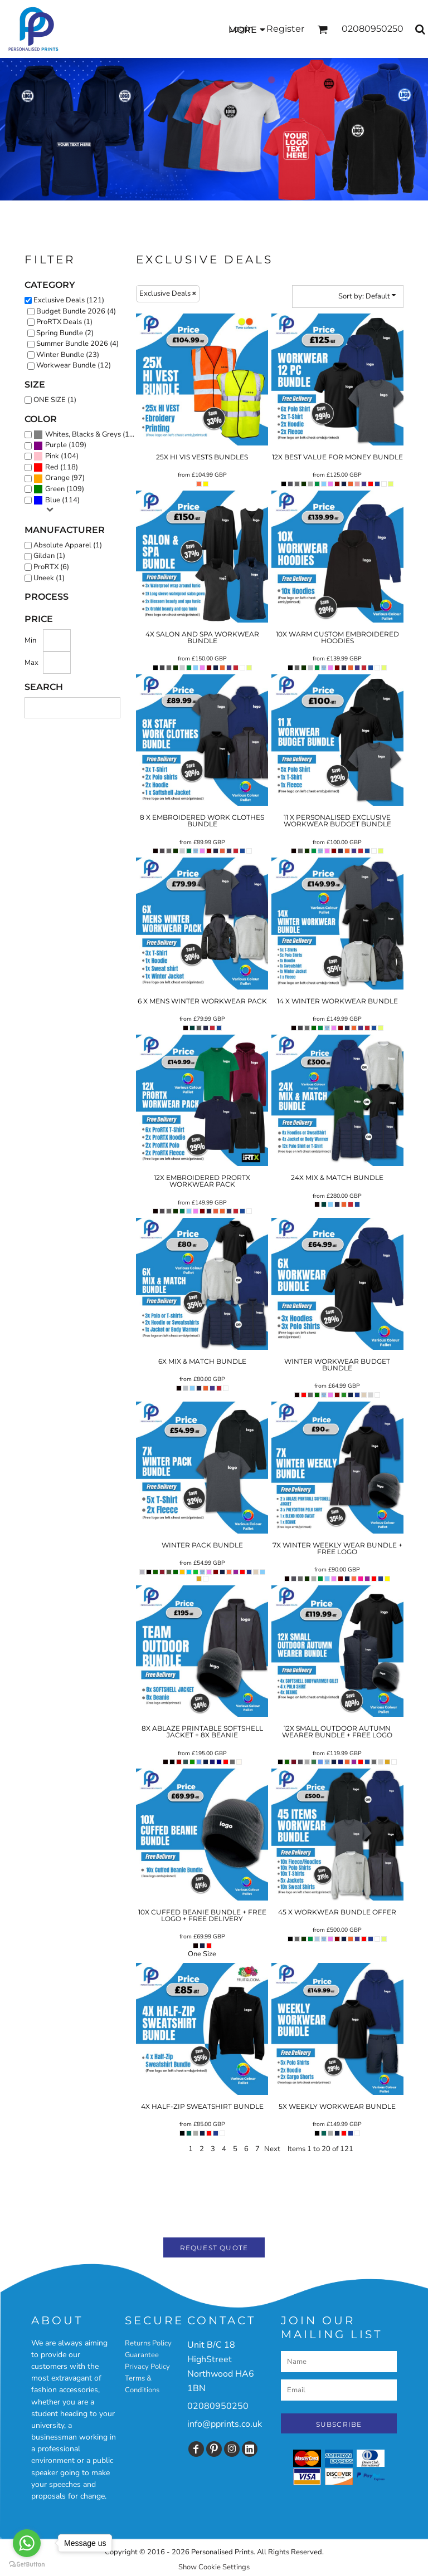  Describe the element at coordinates (52, 456) in the screenshot. I see `Pink` at that location.